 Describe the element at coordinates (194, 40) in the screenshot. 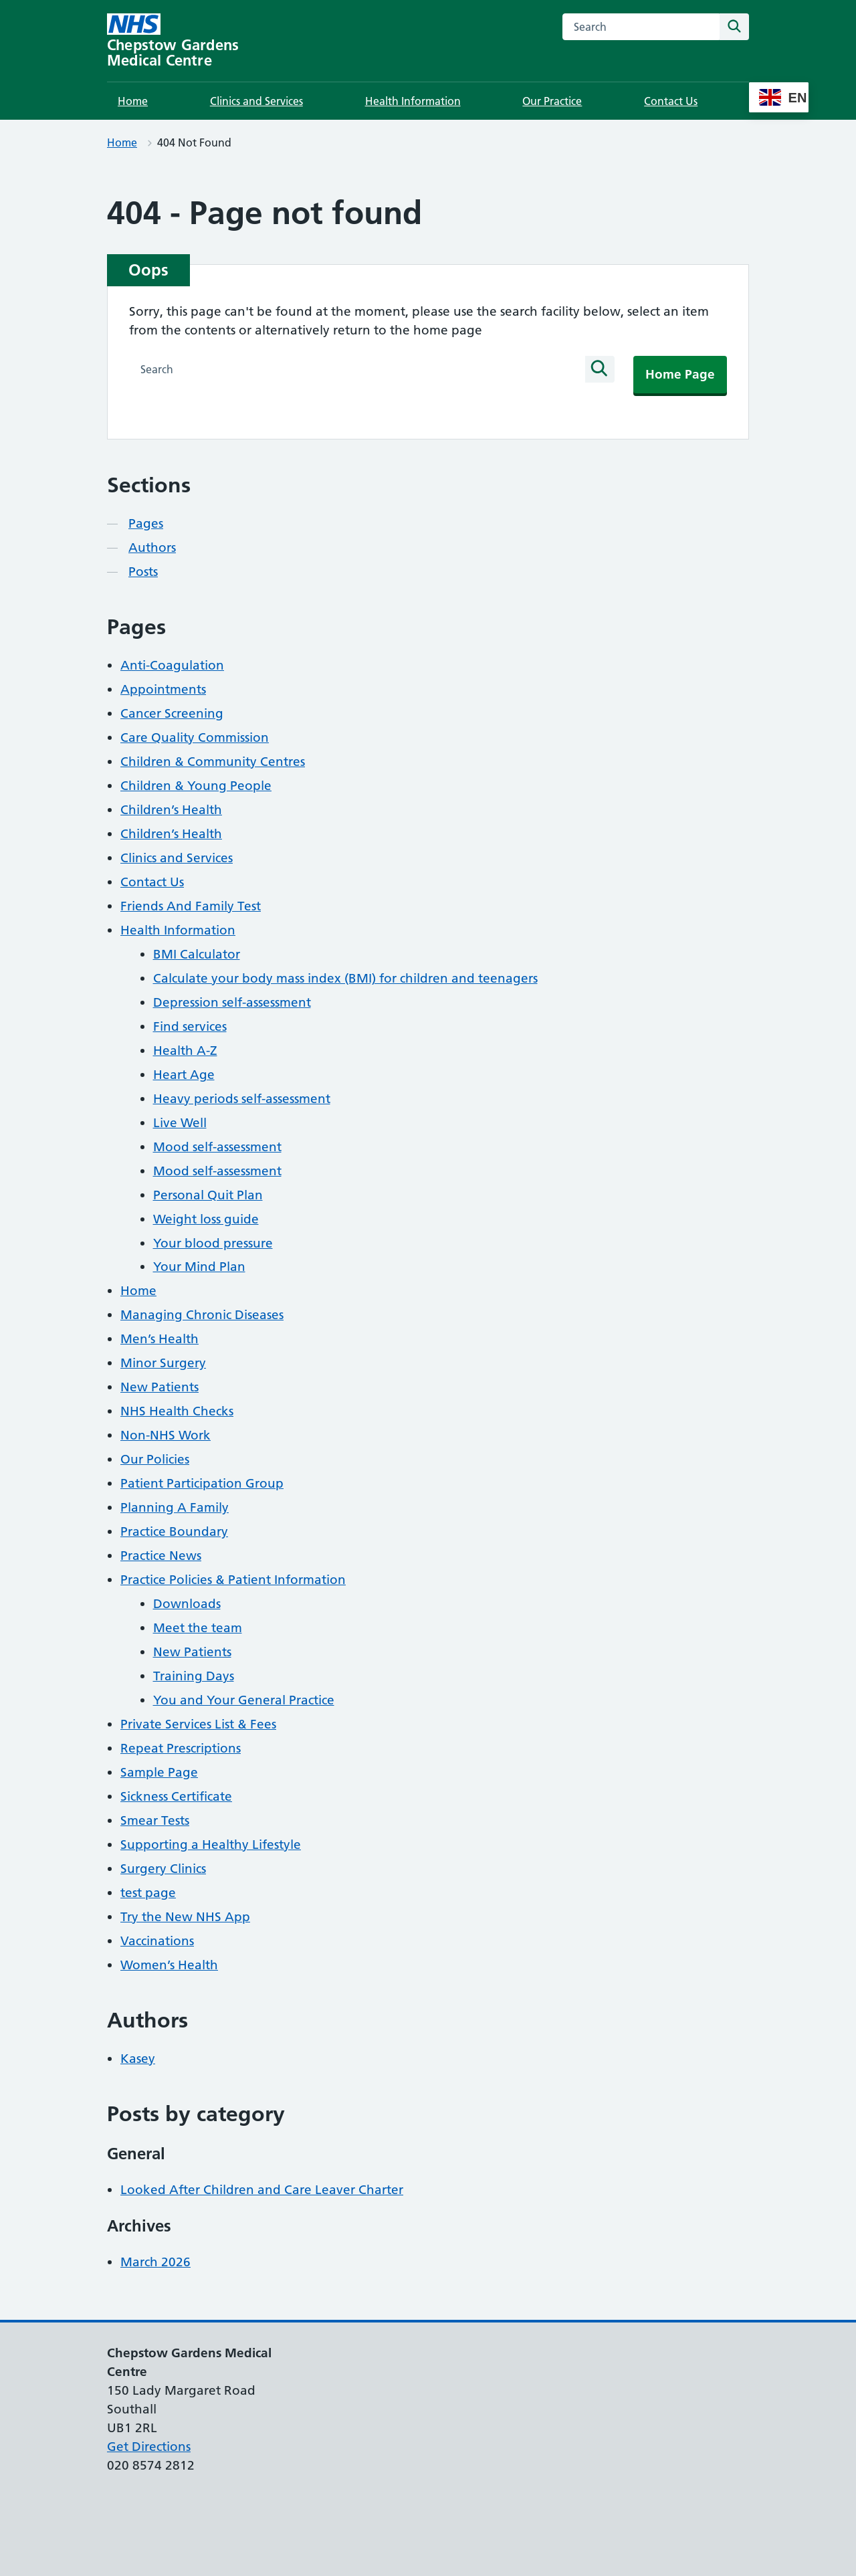

I see `[Chepstow Gardens Medical Centre homepage]` at that location.